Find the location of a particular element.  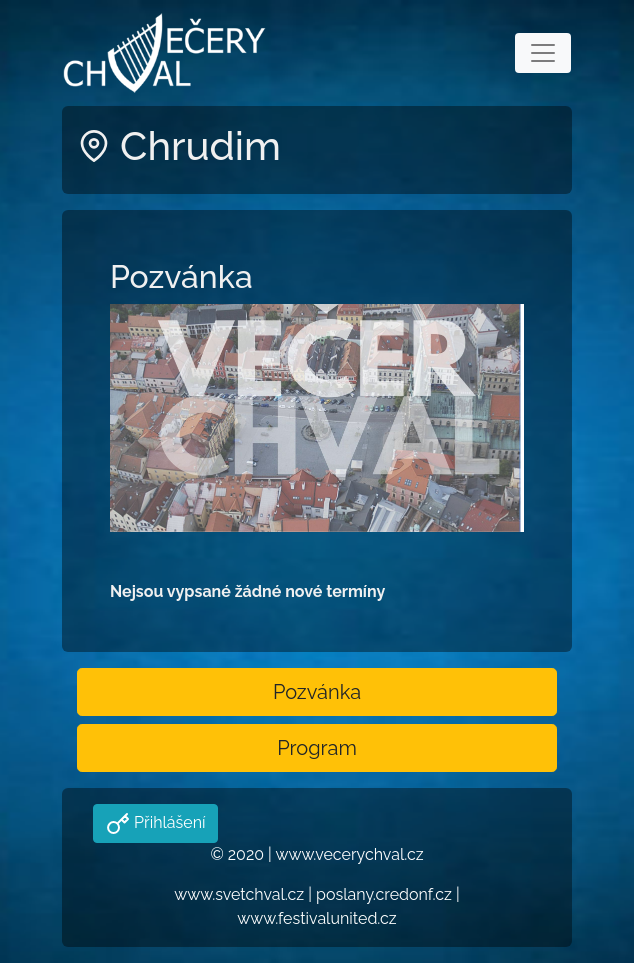

www.festivalunited.cz is located at coordinates (316, 918).